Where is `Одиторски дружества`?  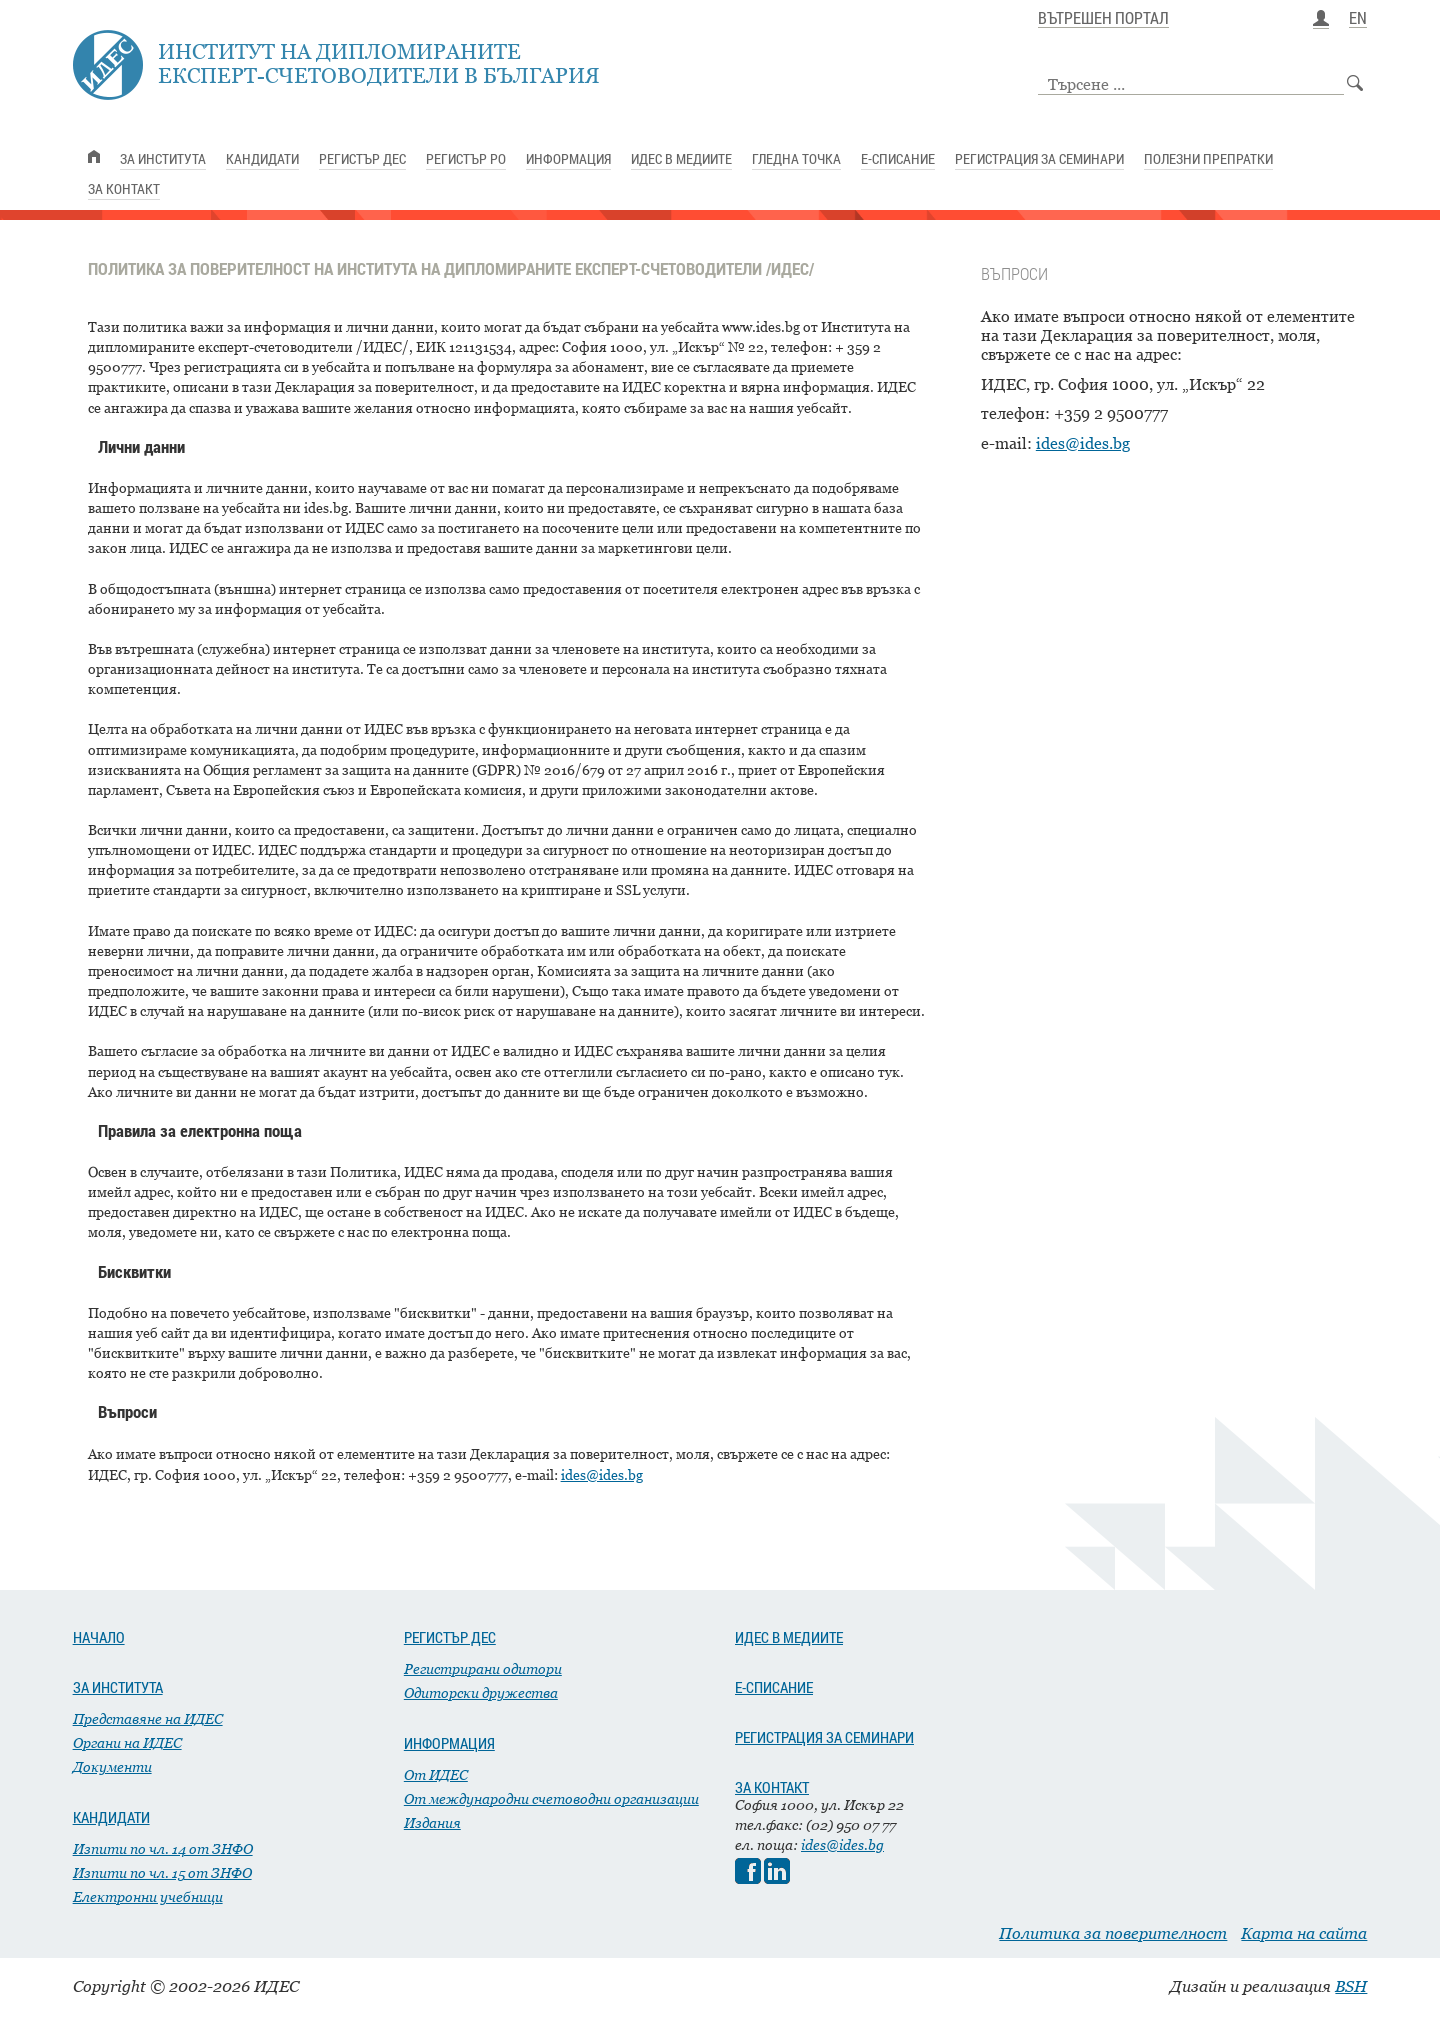 Одиторски дружества is located at coordinates (481, 1692).